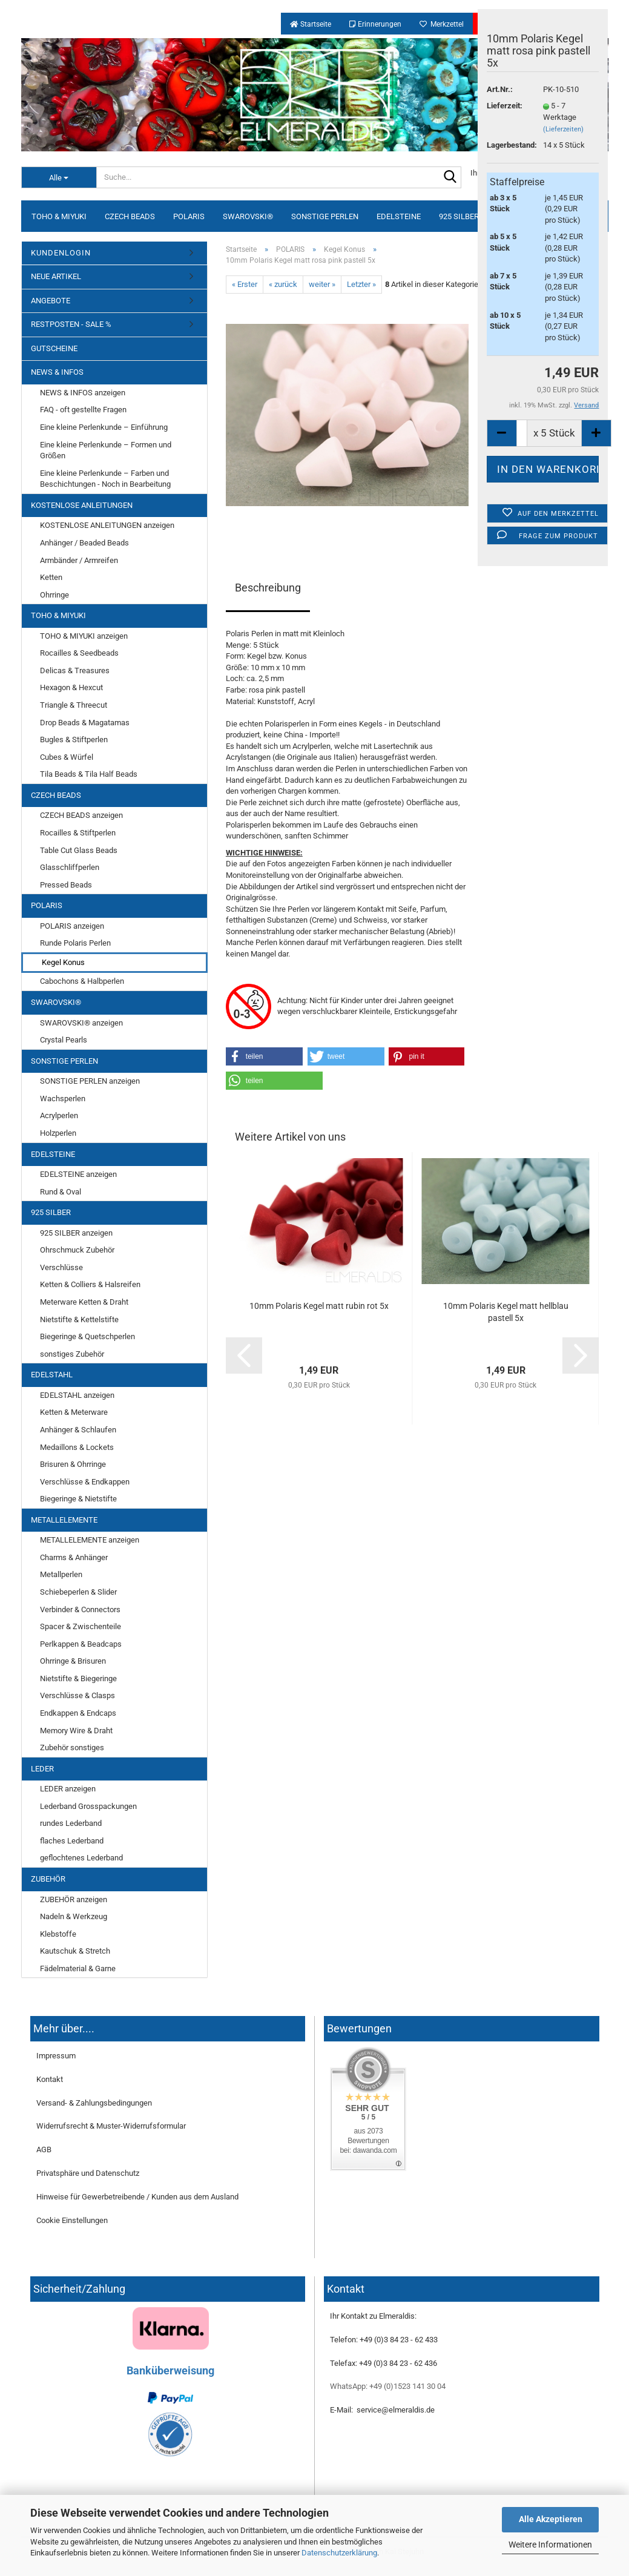 The height and width of the screenshot is (2576, 629). What do you see at coordinates (84, 542) in the screenshot?
I see `Anhänger / Beaded Beads` at bounding box center [84, 542].